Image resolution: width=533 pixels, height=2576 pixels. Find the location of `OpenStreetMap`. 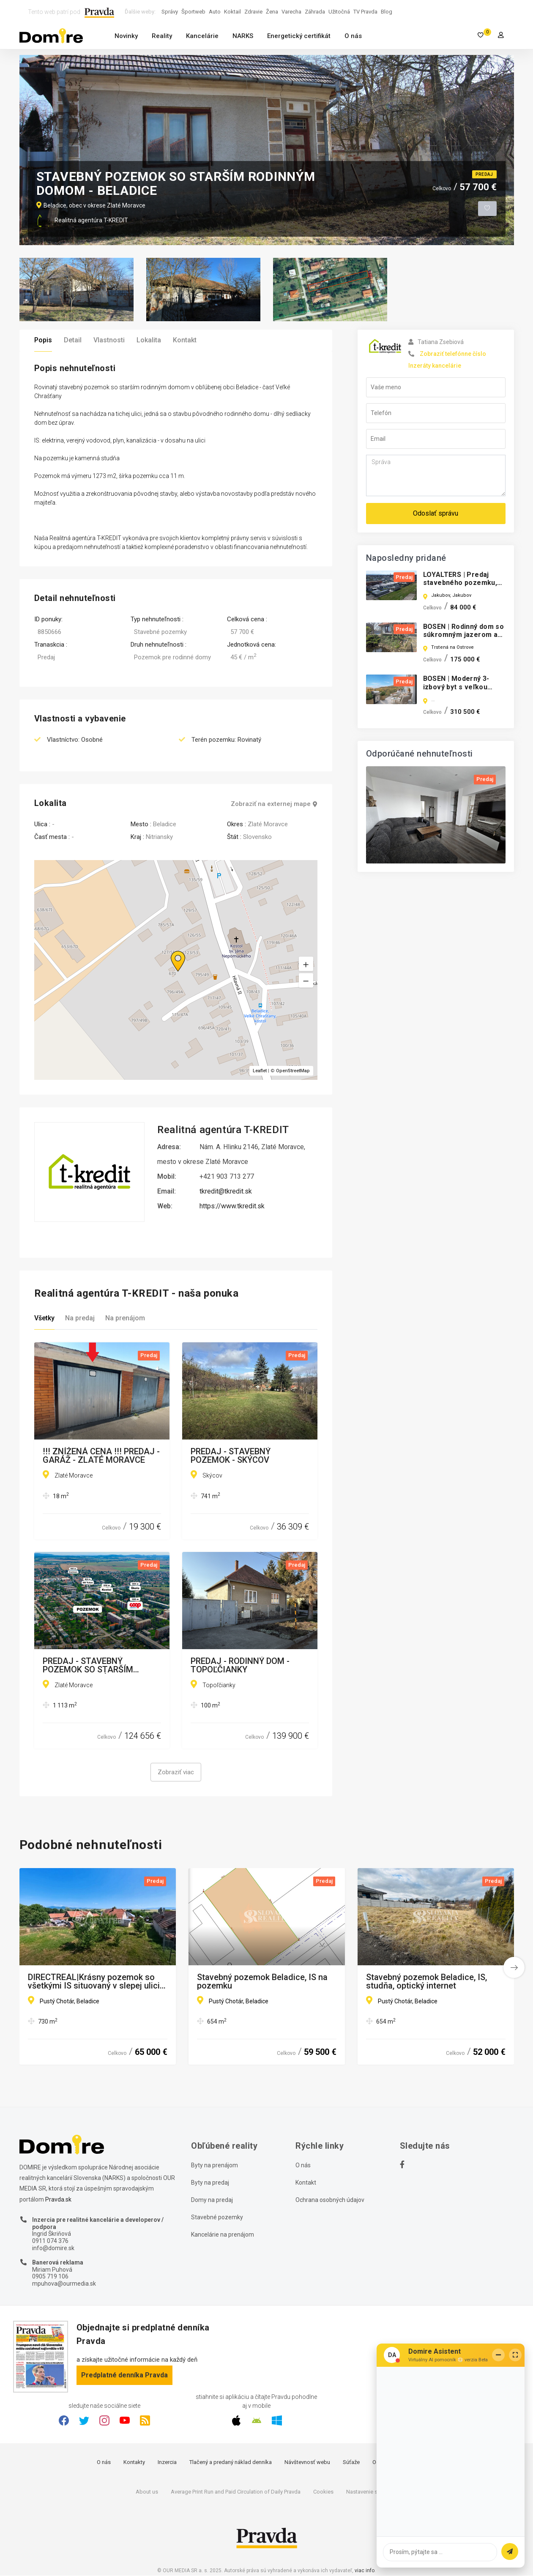

OpenStreetMap is located at coordinates (293, 1071).